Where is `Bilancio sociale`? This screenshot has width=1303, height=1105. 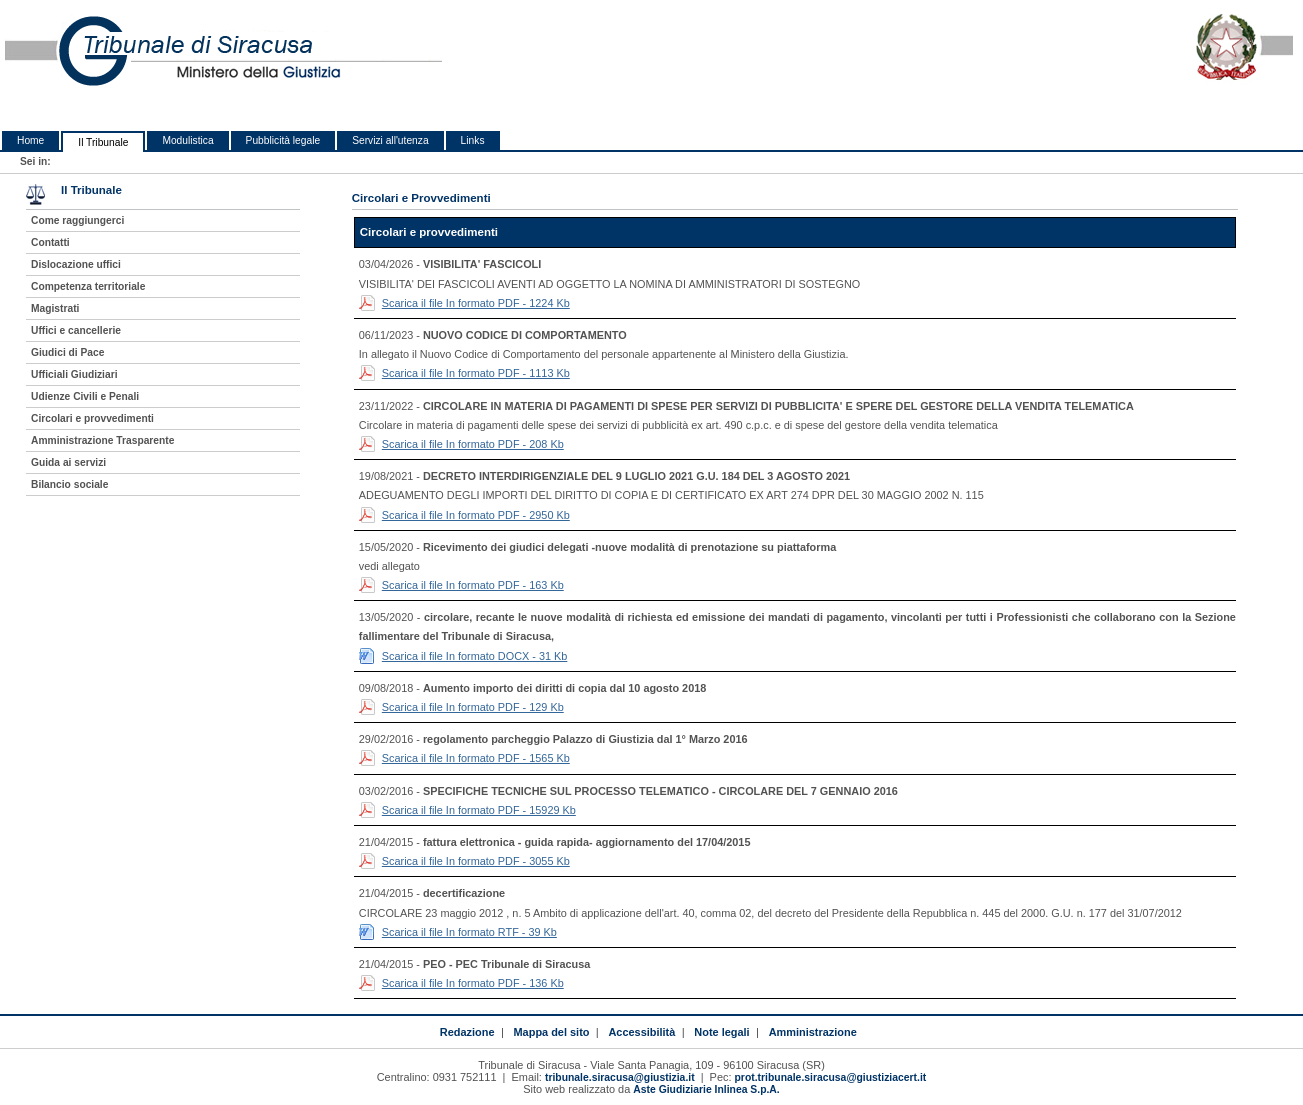 Bilancio sociale is located at coordinates (69, 484).